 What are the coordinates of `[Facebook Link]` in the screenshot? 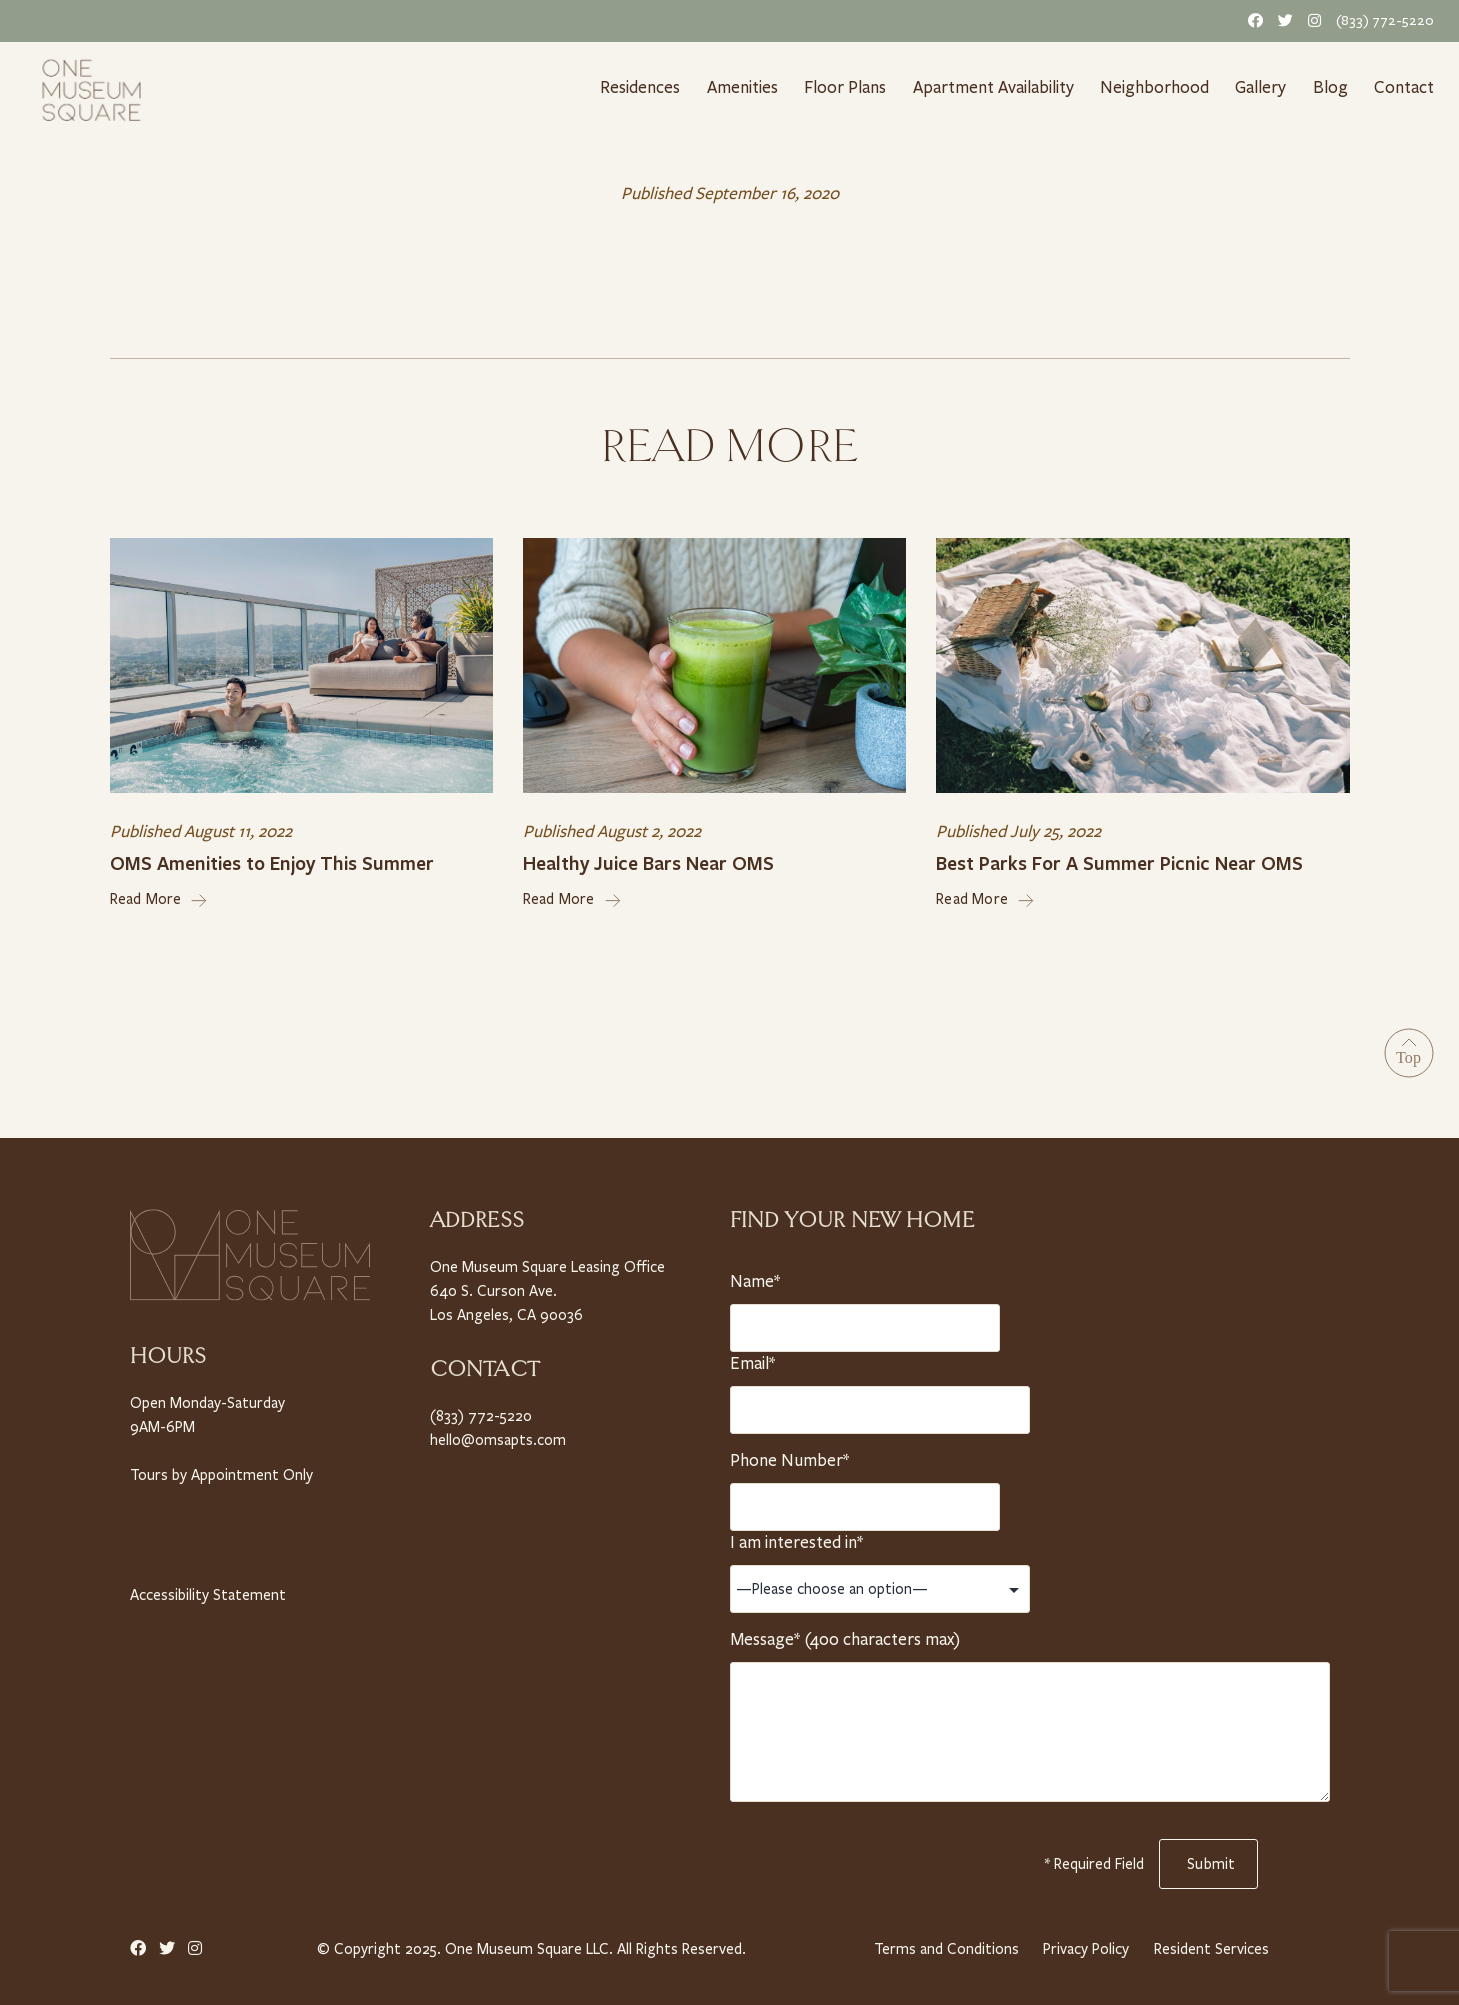 It's located at (1252, 20).